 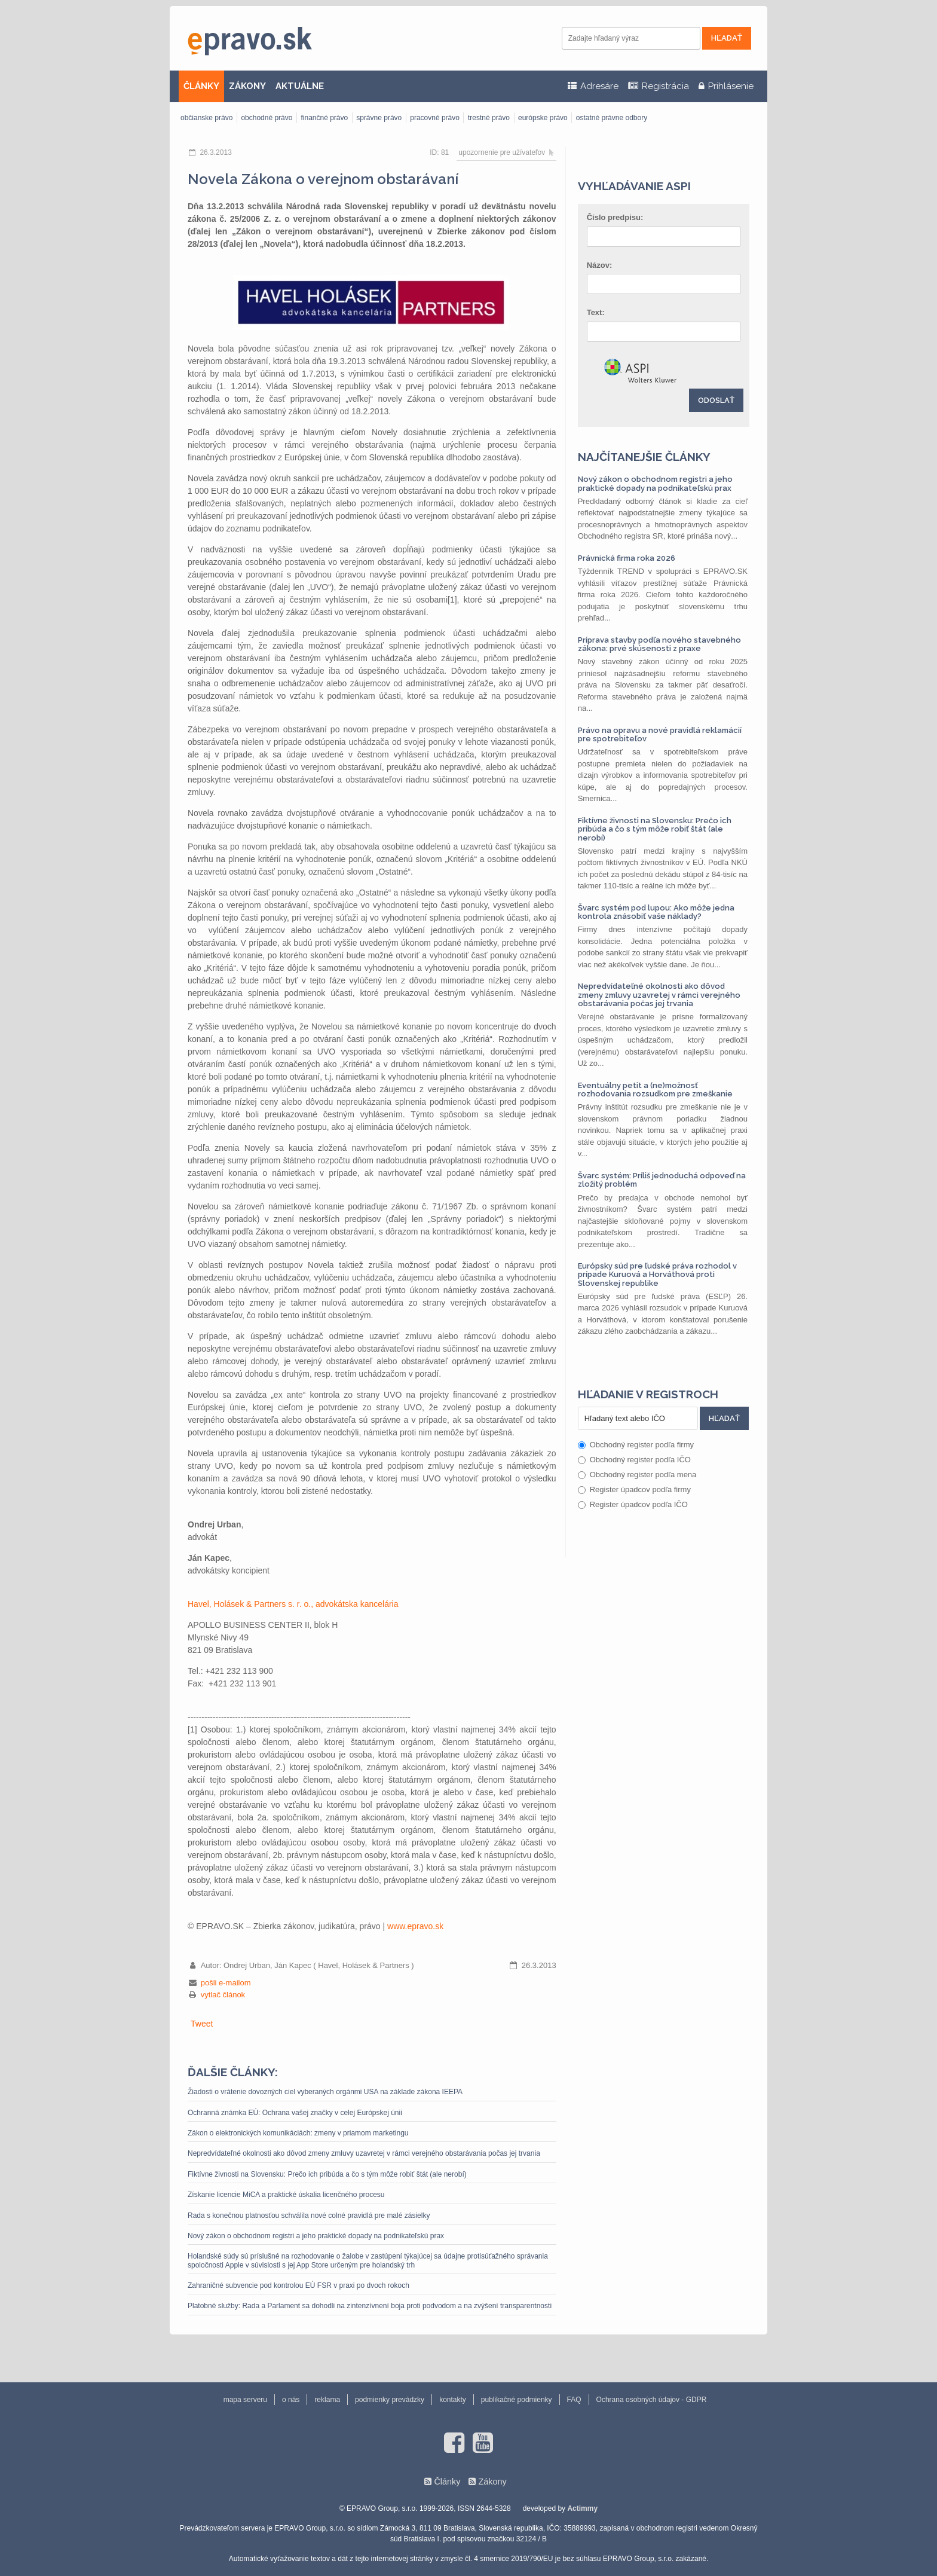 What do you see at coordinates (379, 118) in the screenshot?
I see `správne právo` at bounding box center [379, 118].